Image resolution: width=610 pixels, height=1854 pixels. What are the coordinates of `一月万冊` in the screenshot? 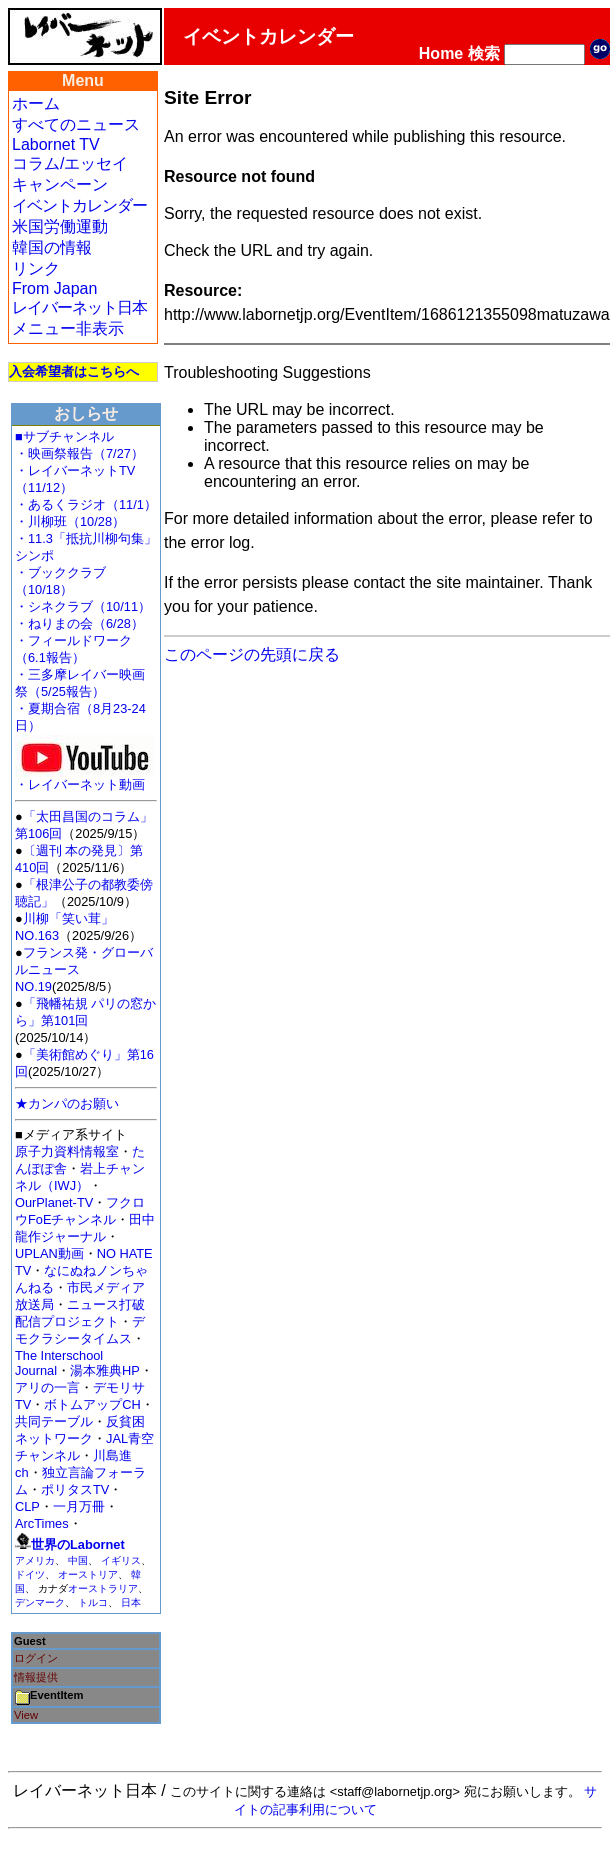 It's located at (79, 1506).